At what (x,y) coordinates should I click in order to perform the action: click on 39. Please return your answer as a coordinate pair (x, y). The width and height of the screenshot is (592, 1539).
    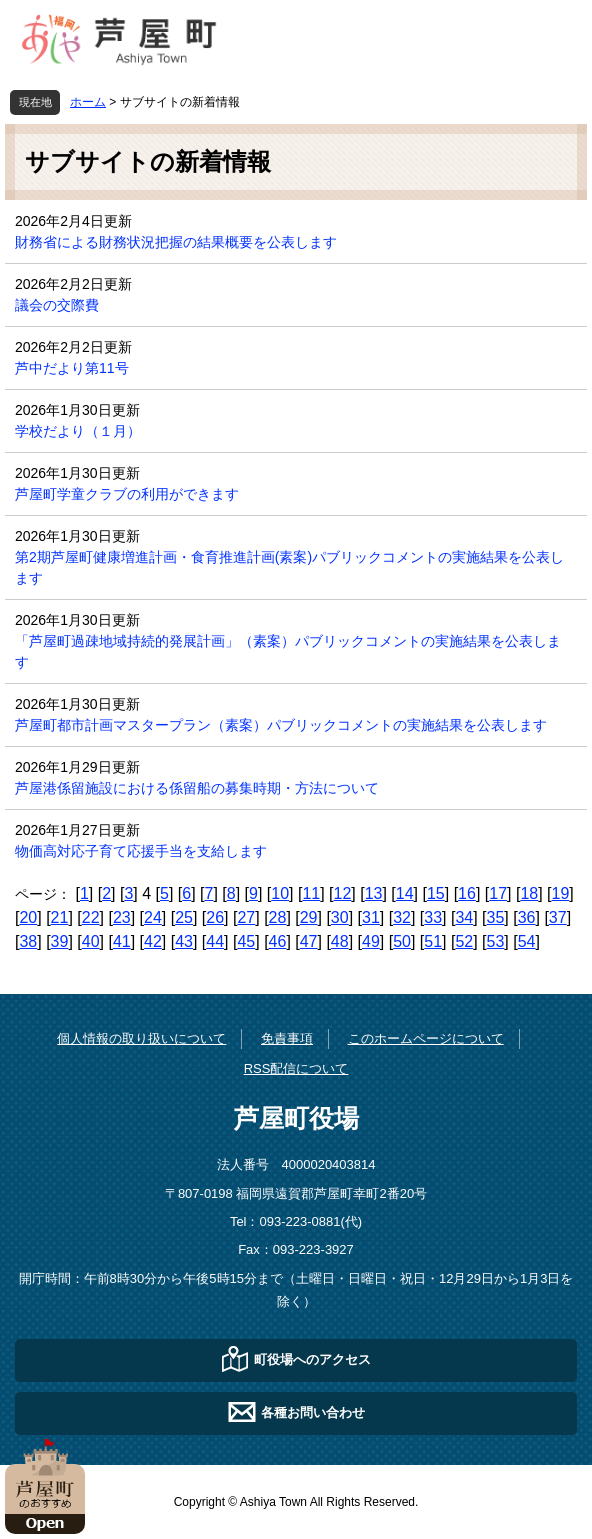
    Looking at the image, I should click on (60, 941).